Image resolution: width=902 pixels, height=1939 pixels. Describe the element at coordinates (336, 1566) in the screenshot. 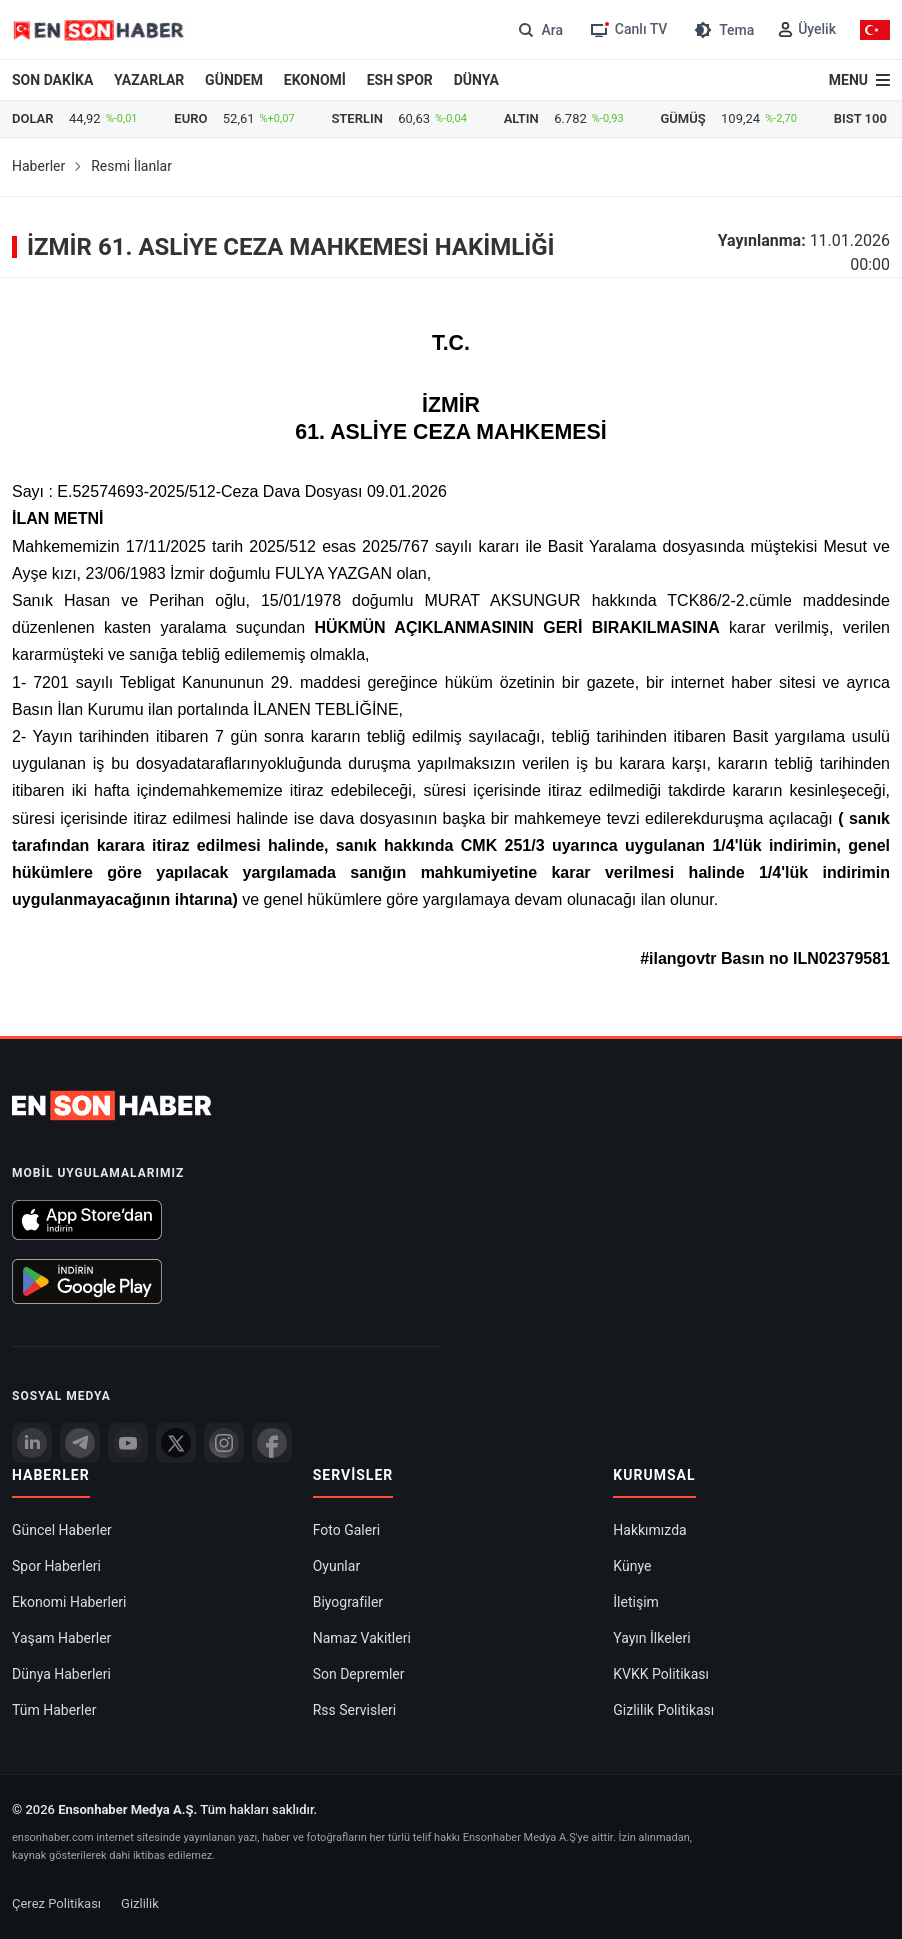

I see `Oyunlar` at that location.